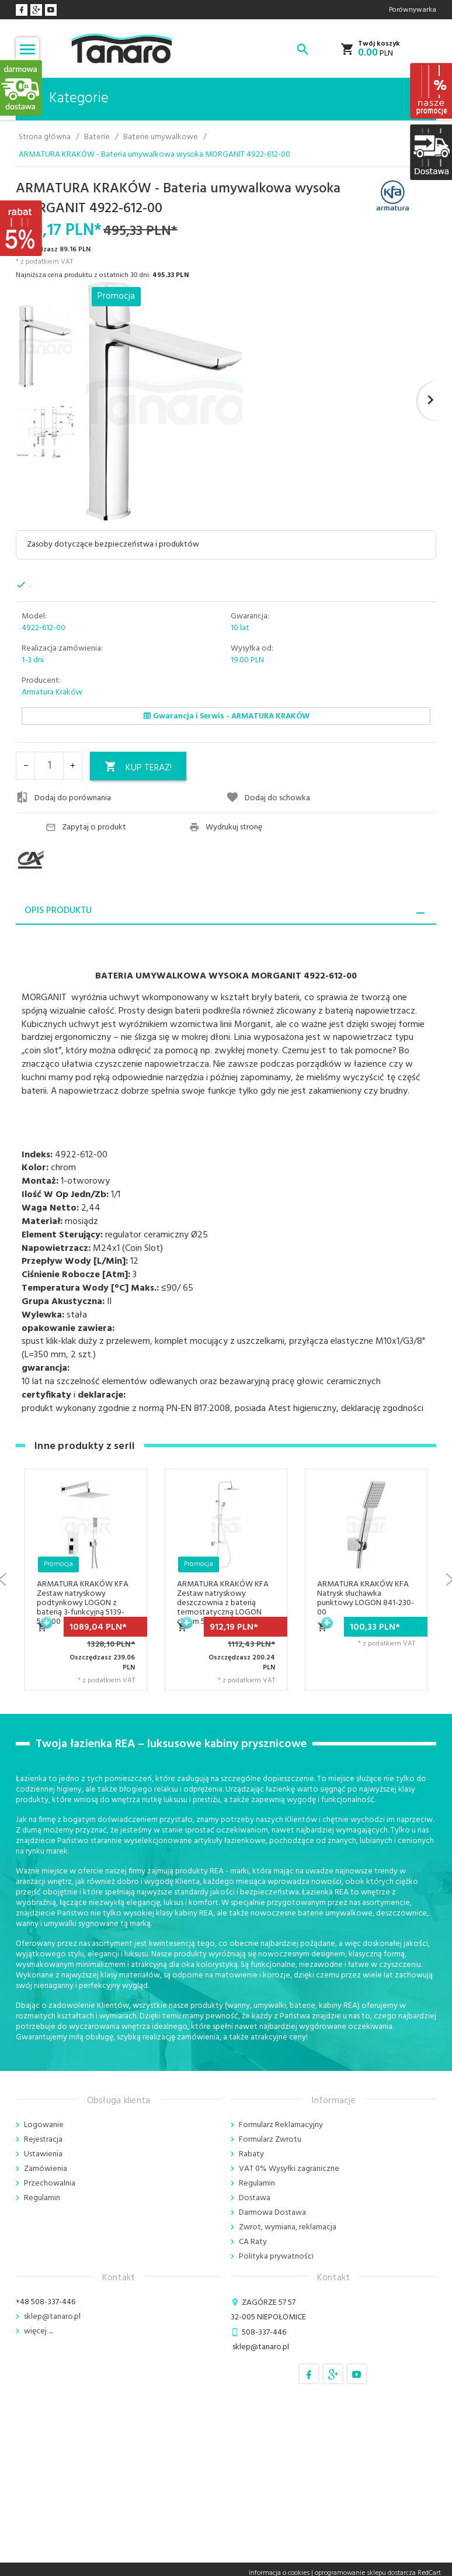  What do you see at coordinates (38, 2331) in the screenshot?
I see `więcej ....` at bounding box center [38, 2331].